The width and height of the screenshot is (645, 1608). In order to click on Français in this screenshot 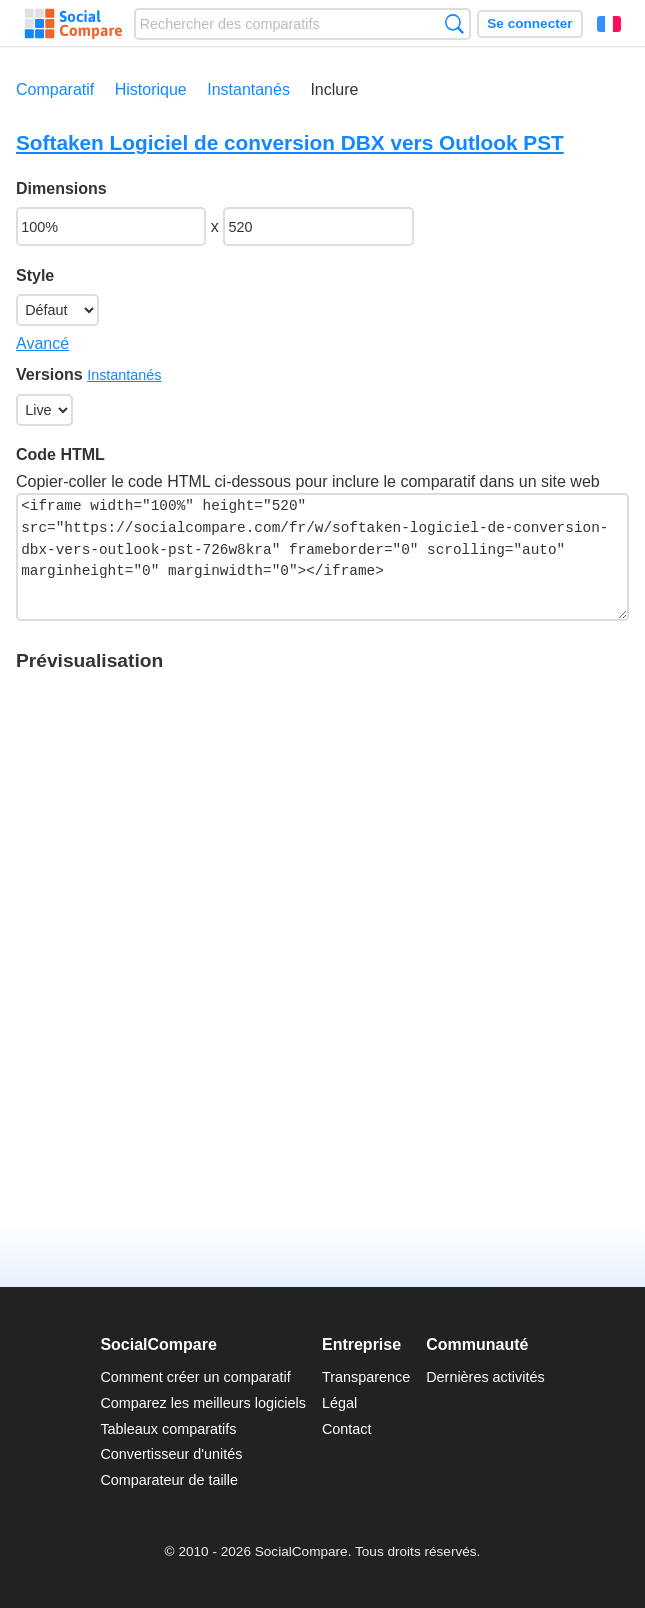, I will do `click(609, 24)`.